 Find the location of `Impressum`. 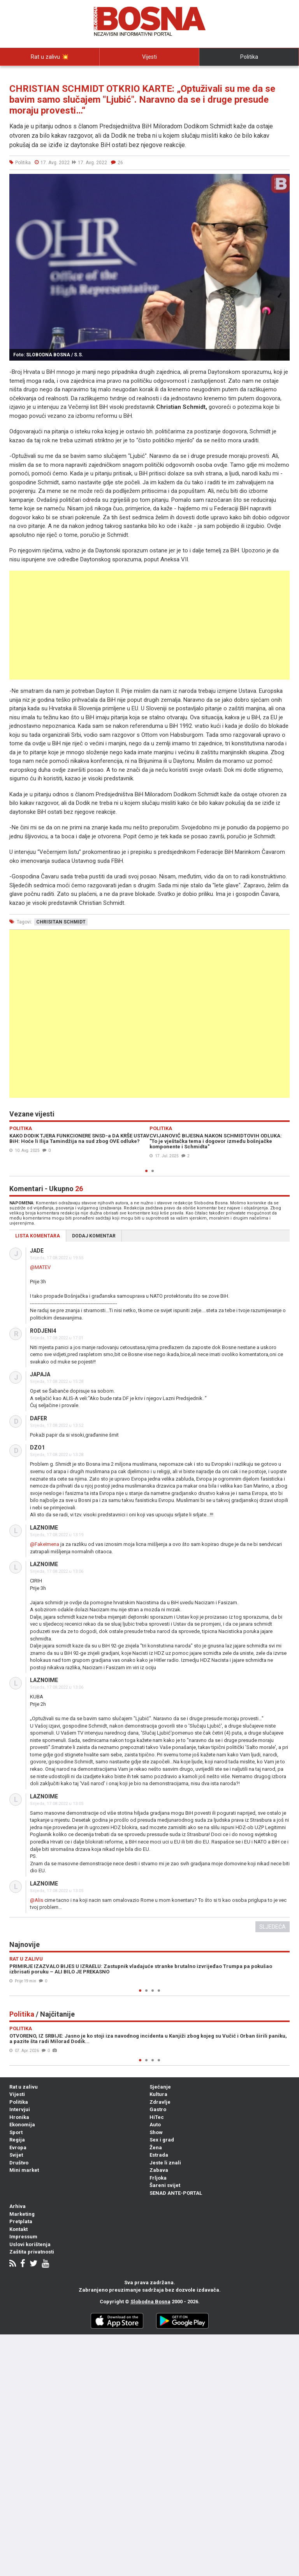

Impressum is located at coordinates (23, 2237).